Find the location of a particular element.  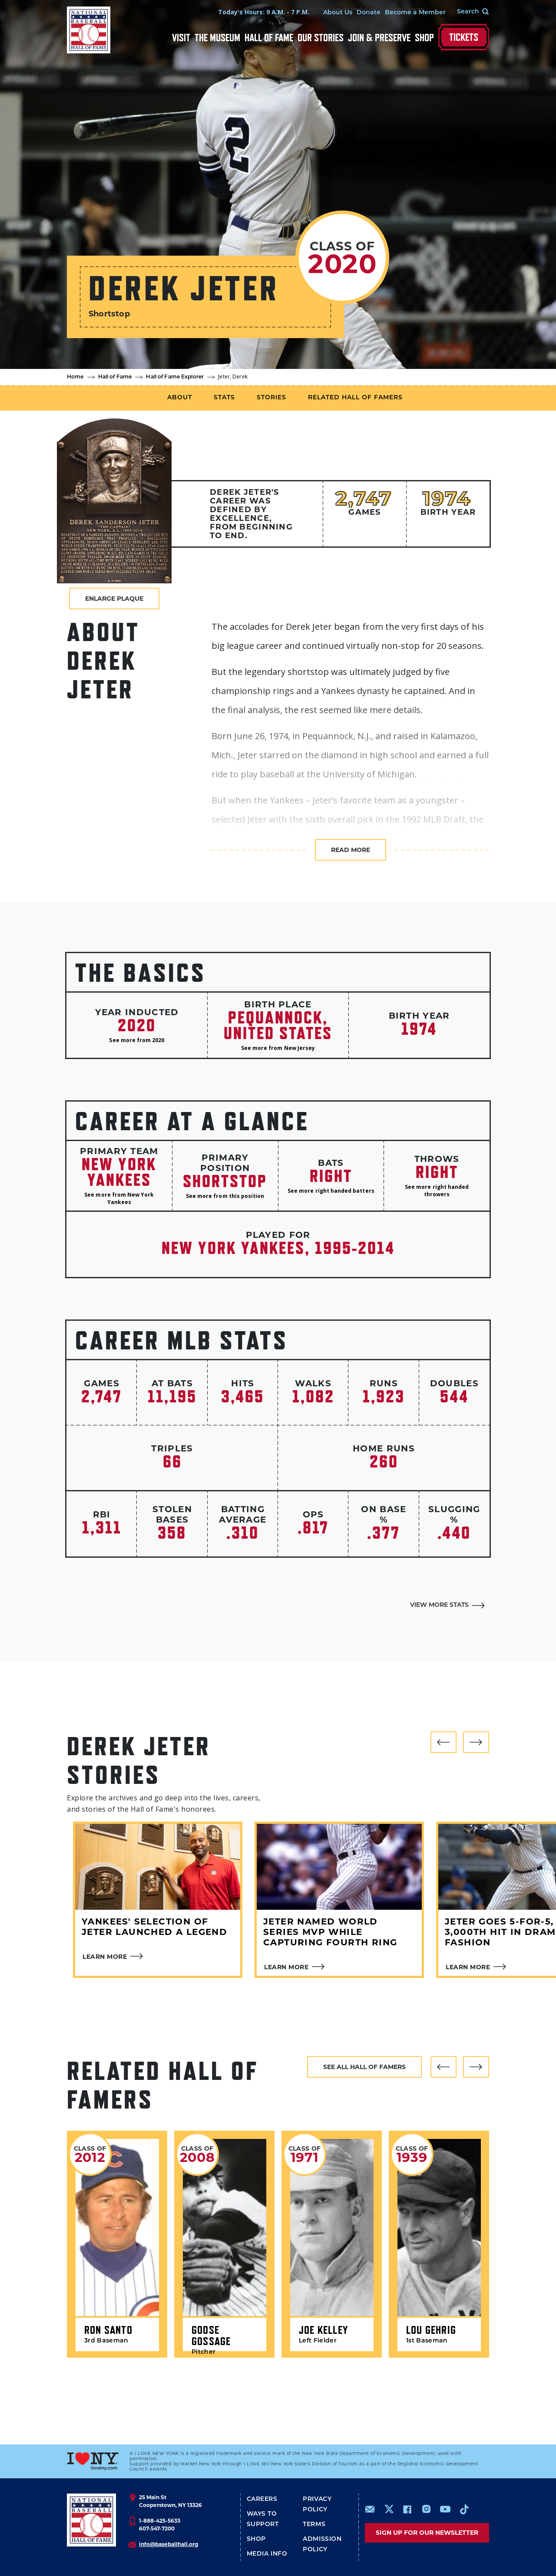

[button] is located at coordinates (443, 1742).